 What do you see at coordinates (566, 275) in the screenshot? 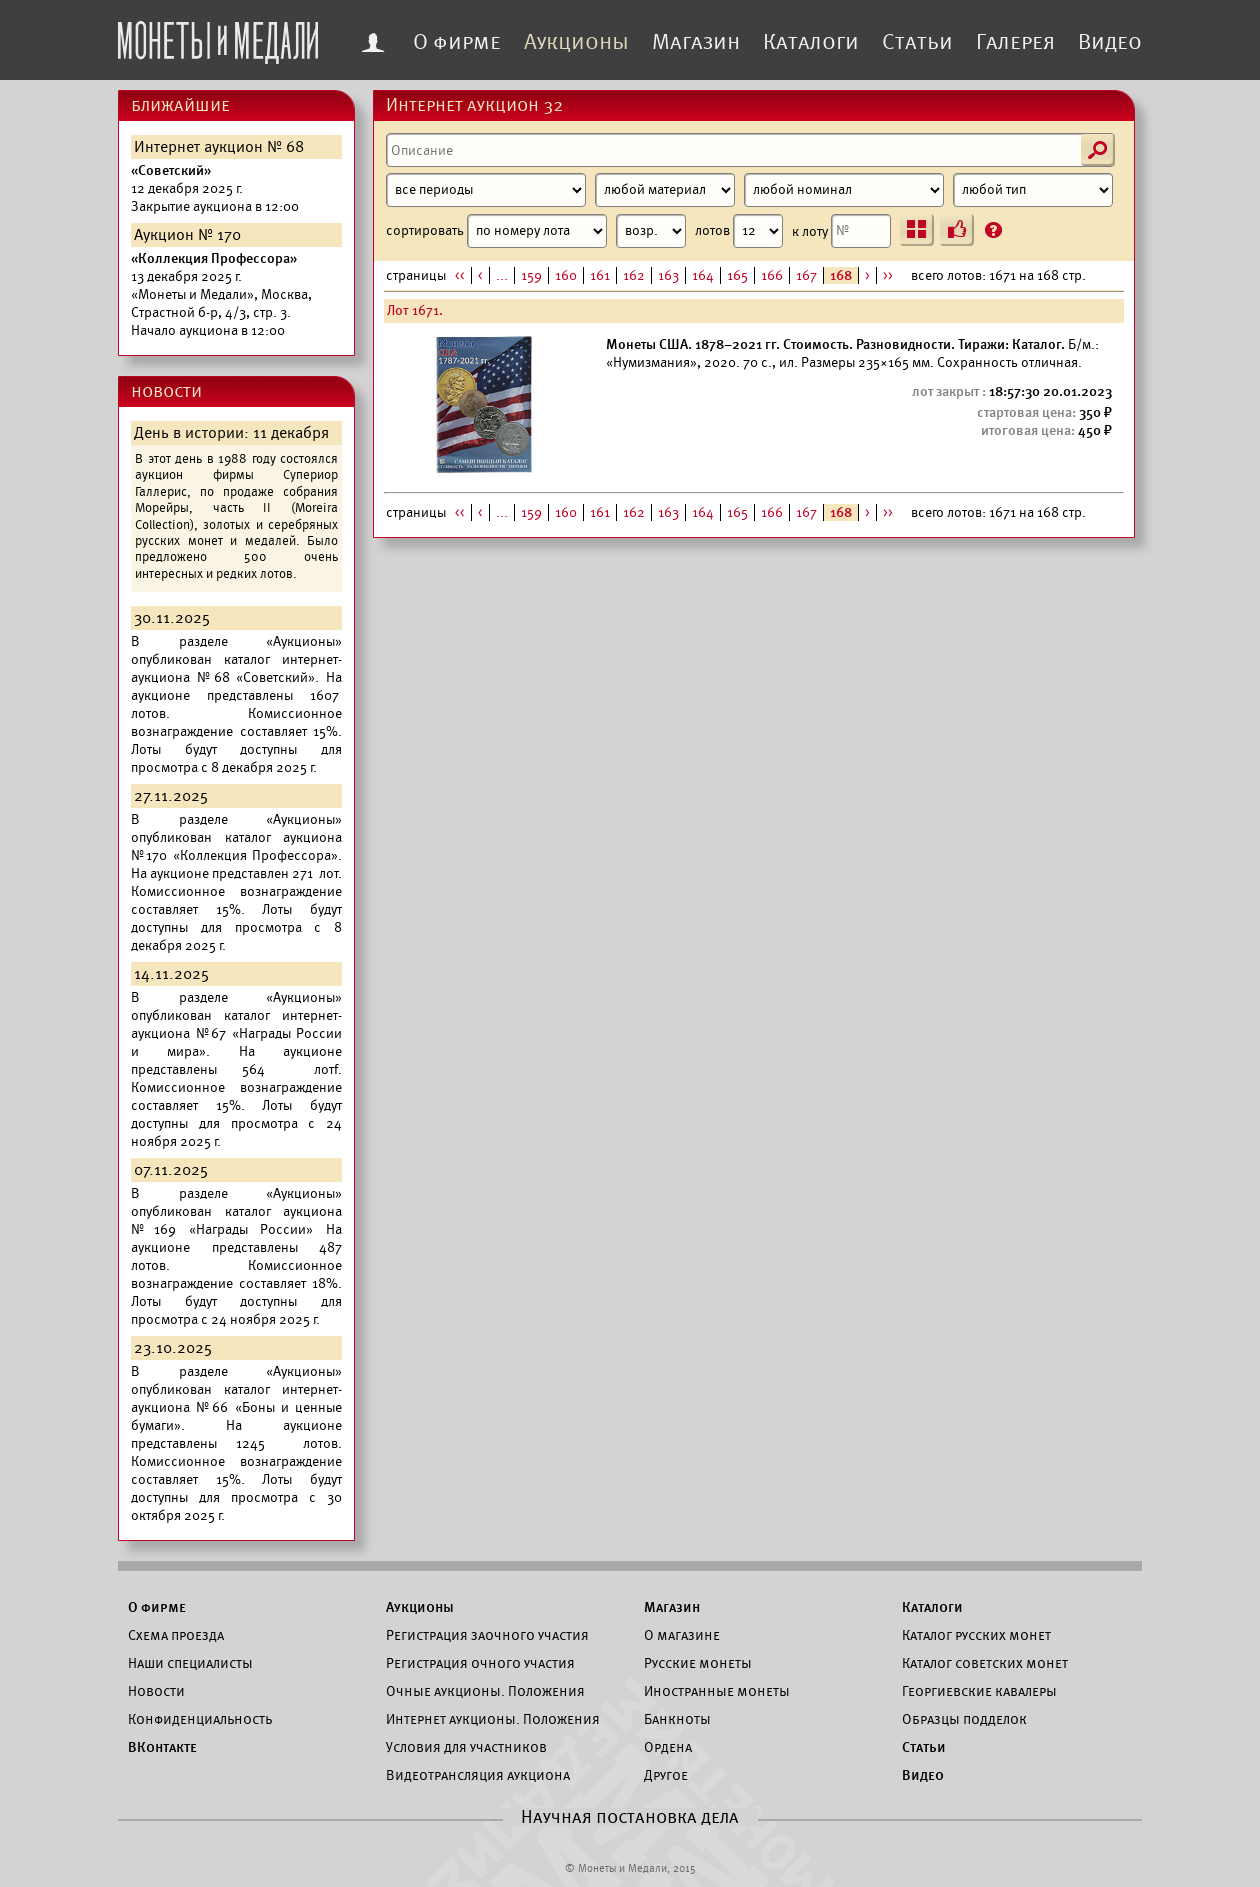
I see `160` at bounding box center [566, 275].